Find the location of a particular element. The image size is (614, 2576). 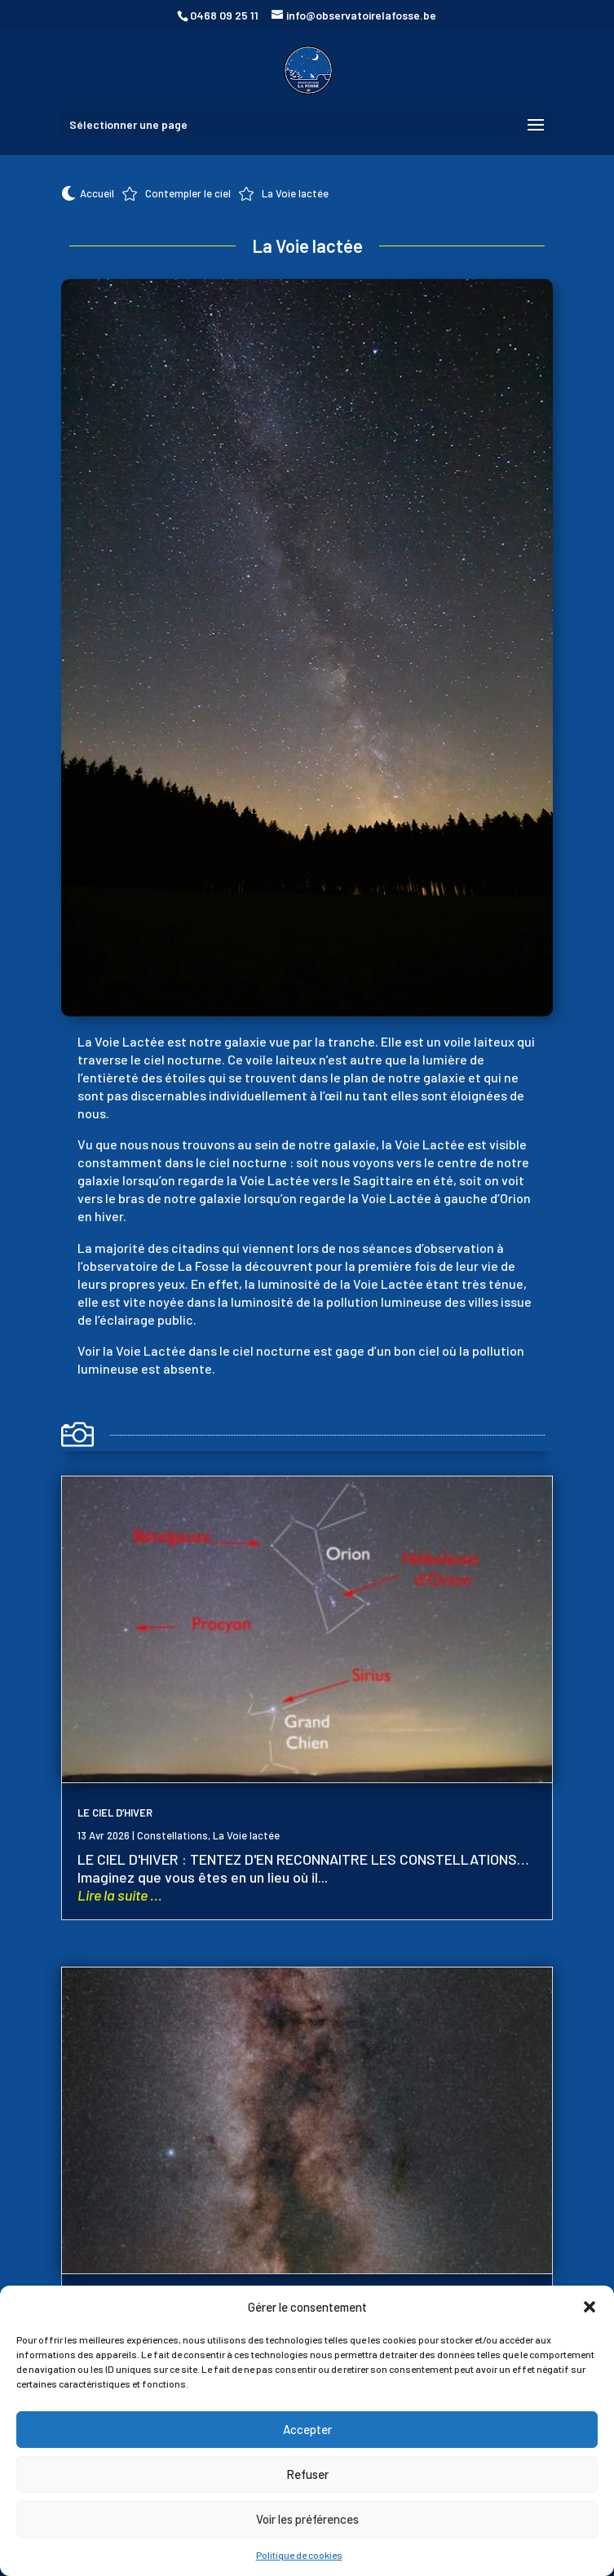

LE CIEL D’HIVER is located at coordinates (114, 1812).